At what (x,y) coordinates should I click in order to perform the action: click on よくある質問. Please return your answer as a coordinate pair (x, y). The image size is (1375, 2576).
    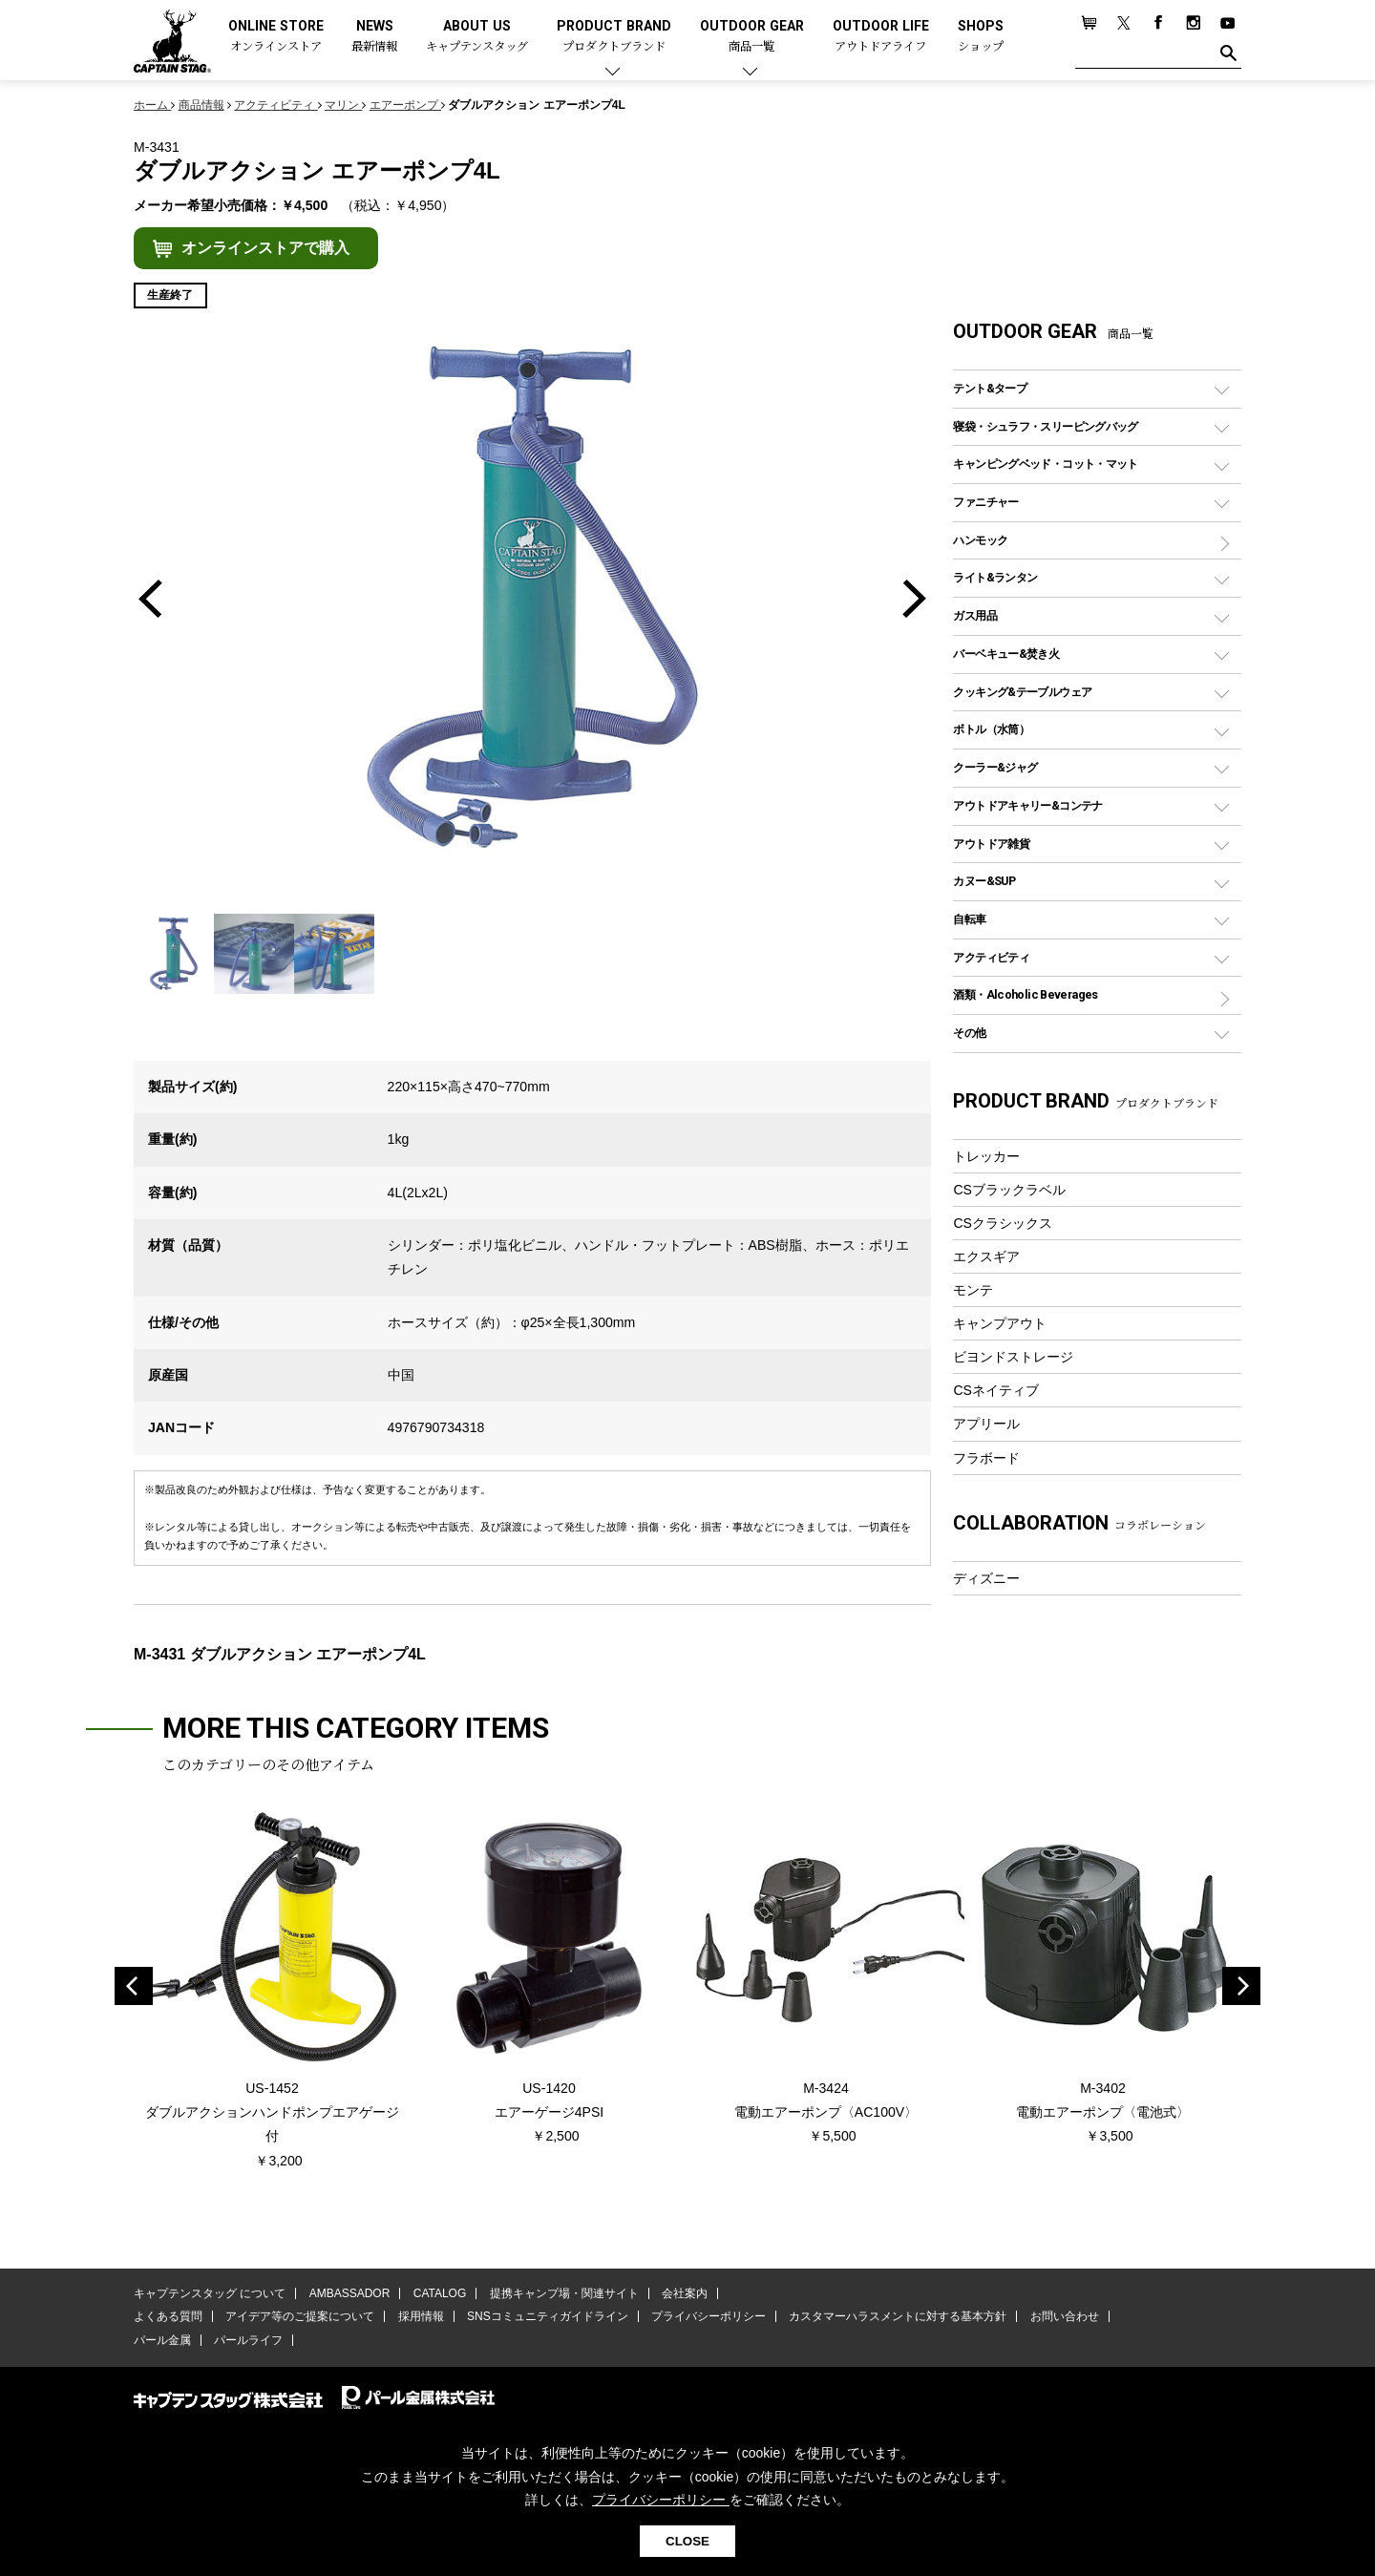
    Looking at the image, I should click on (168, 2316).